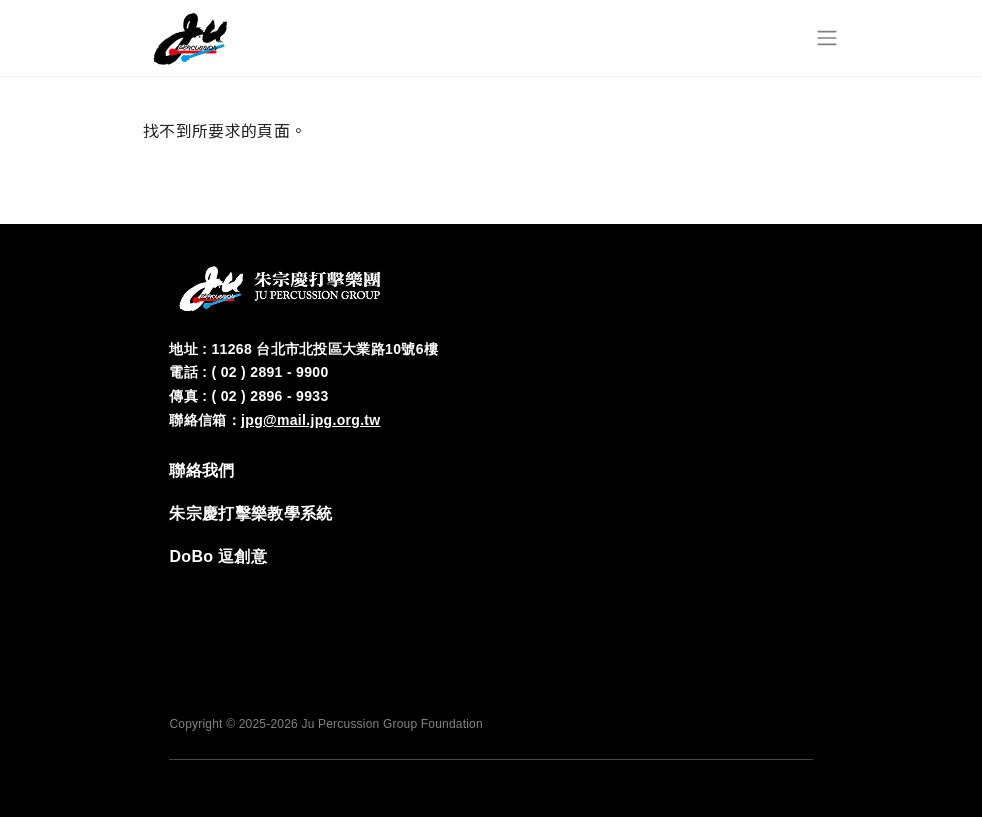 Image resolution: width=982 pixels, height=817 pixels. What do you see at coordinates (735, 596) in the screenshot?
I see `‭IG‬` at bounding box center [735, 596].